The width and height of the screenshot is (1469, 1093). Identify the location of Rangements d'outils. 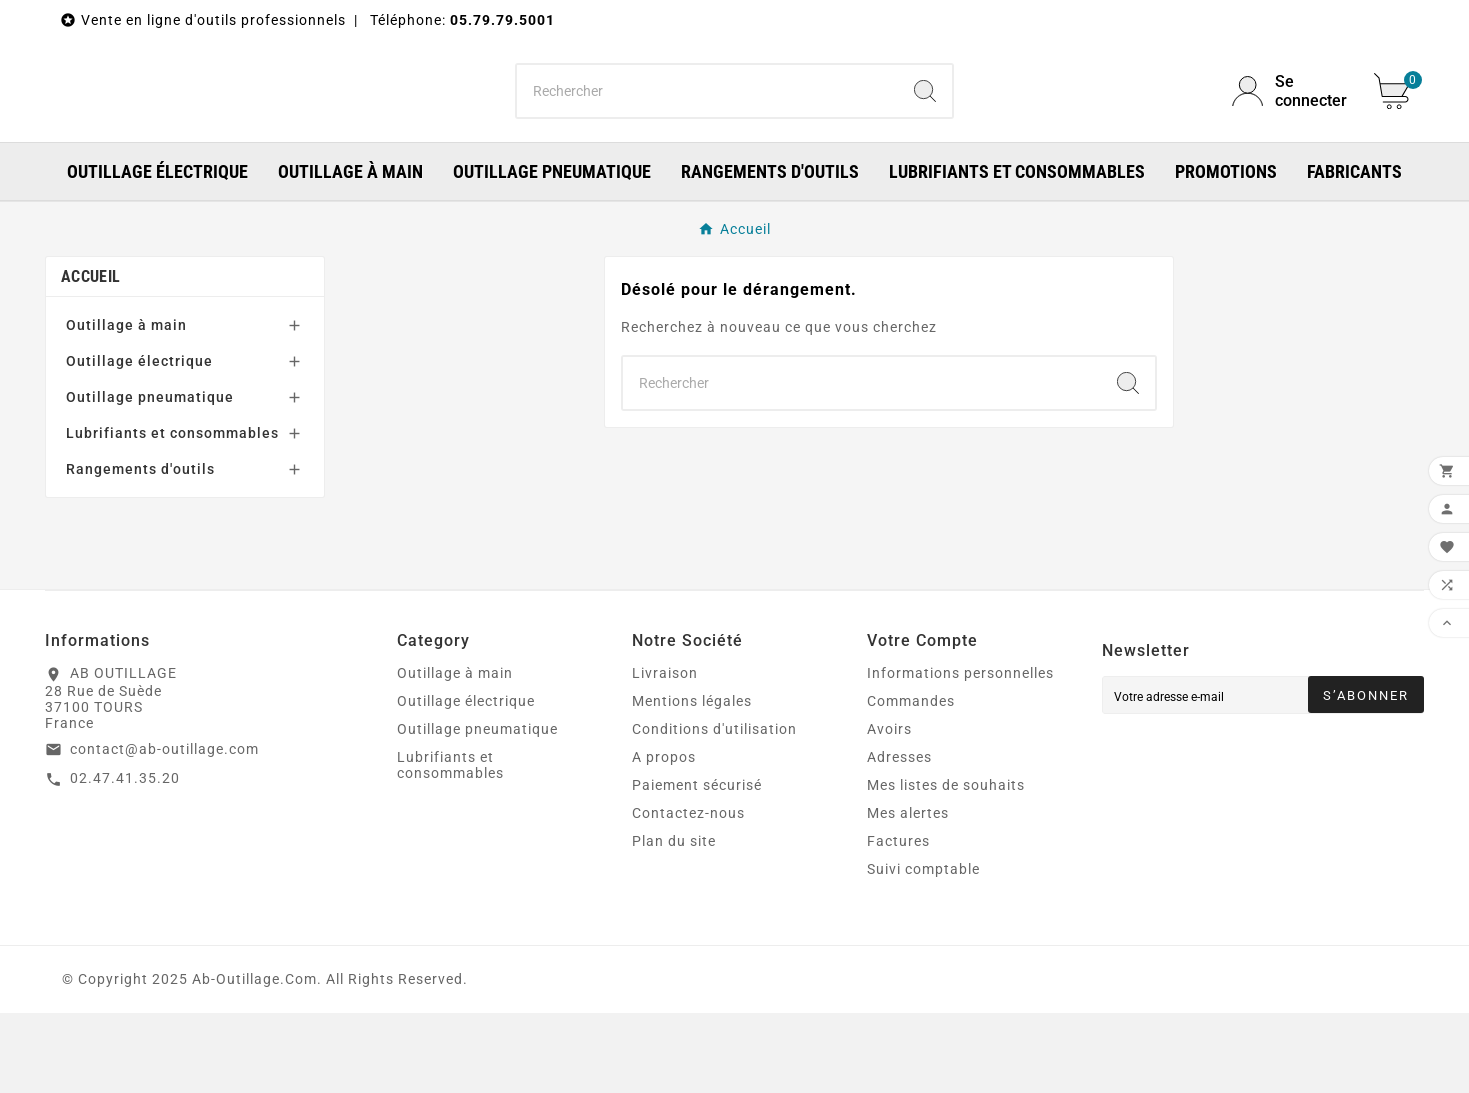
(140, 549).